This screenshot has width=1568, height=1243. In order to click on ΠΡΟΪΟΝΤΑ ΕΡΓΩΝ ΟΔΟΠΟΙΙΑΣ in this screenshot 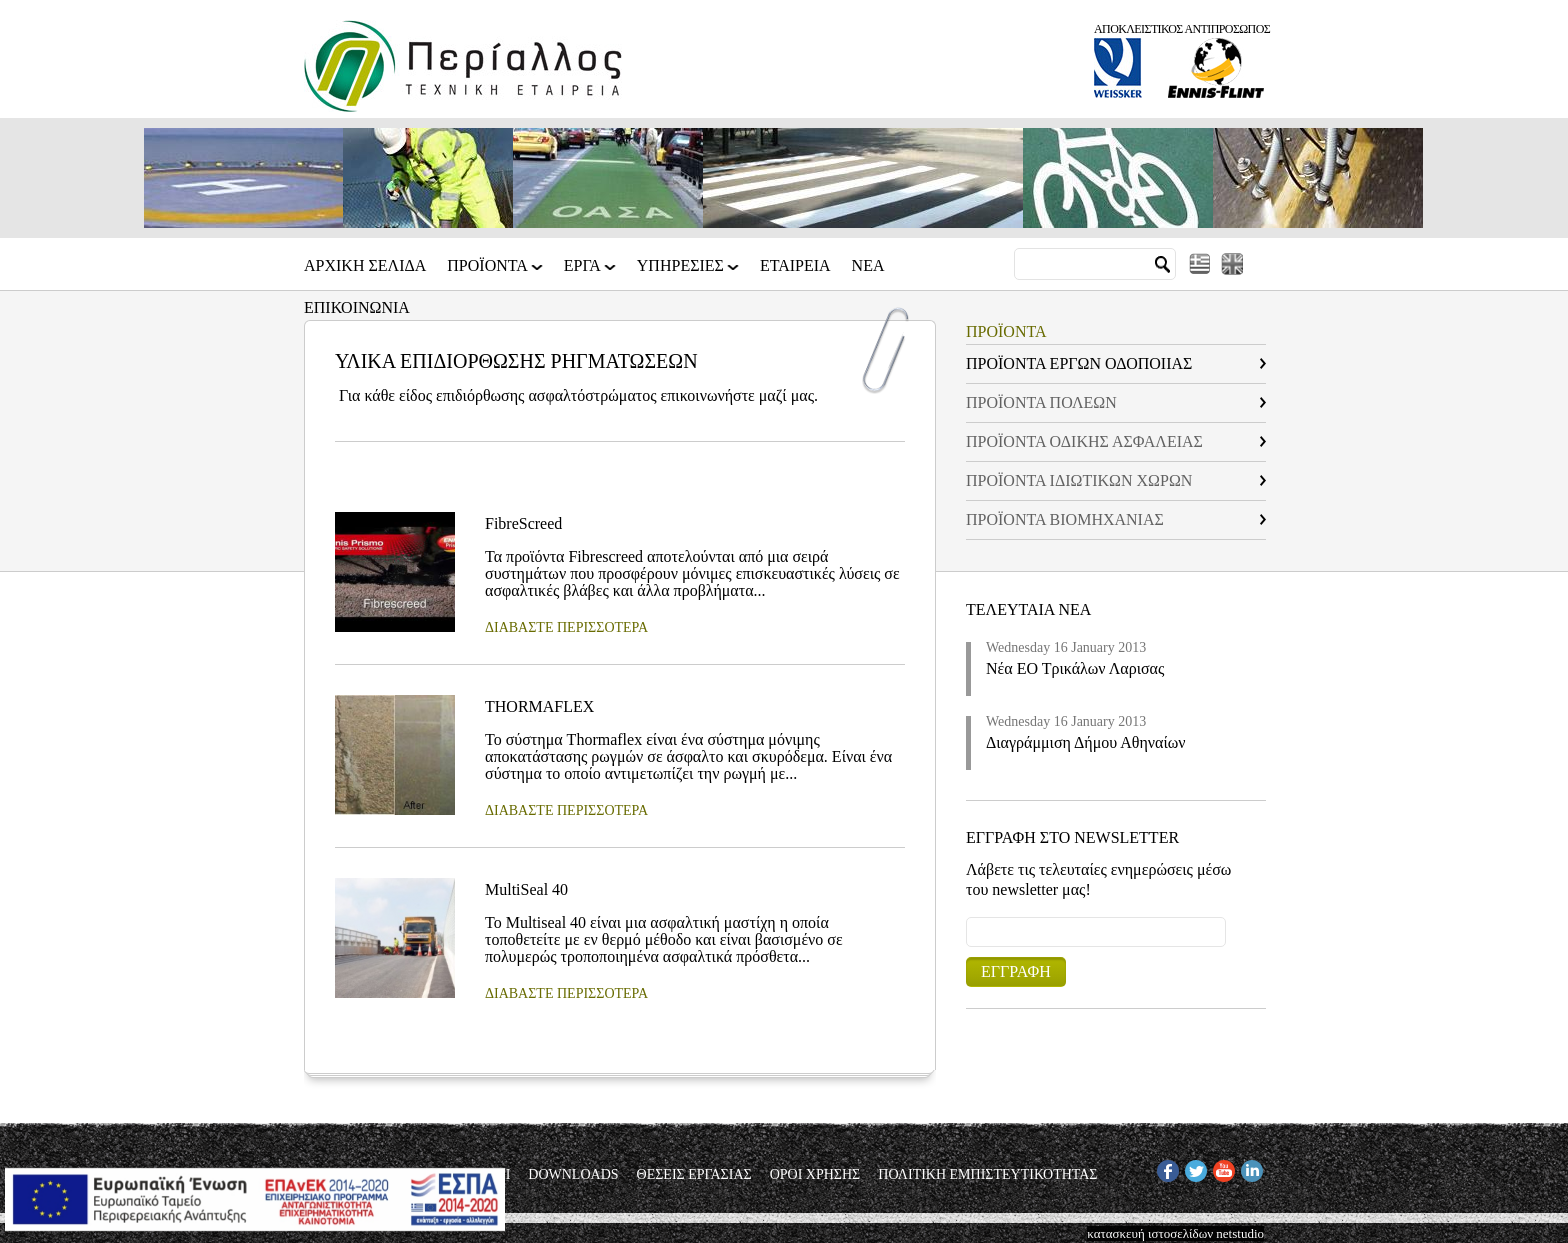, I will do `click(1079, 363)`.